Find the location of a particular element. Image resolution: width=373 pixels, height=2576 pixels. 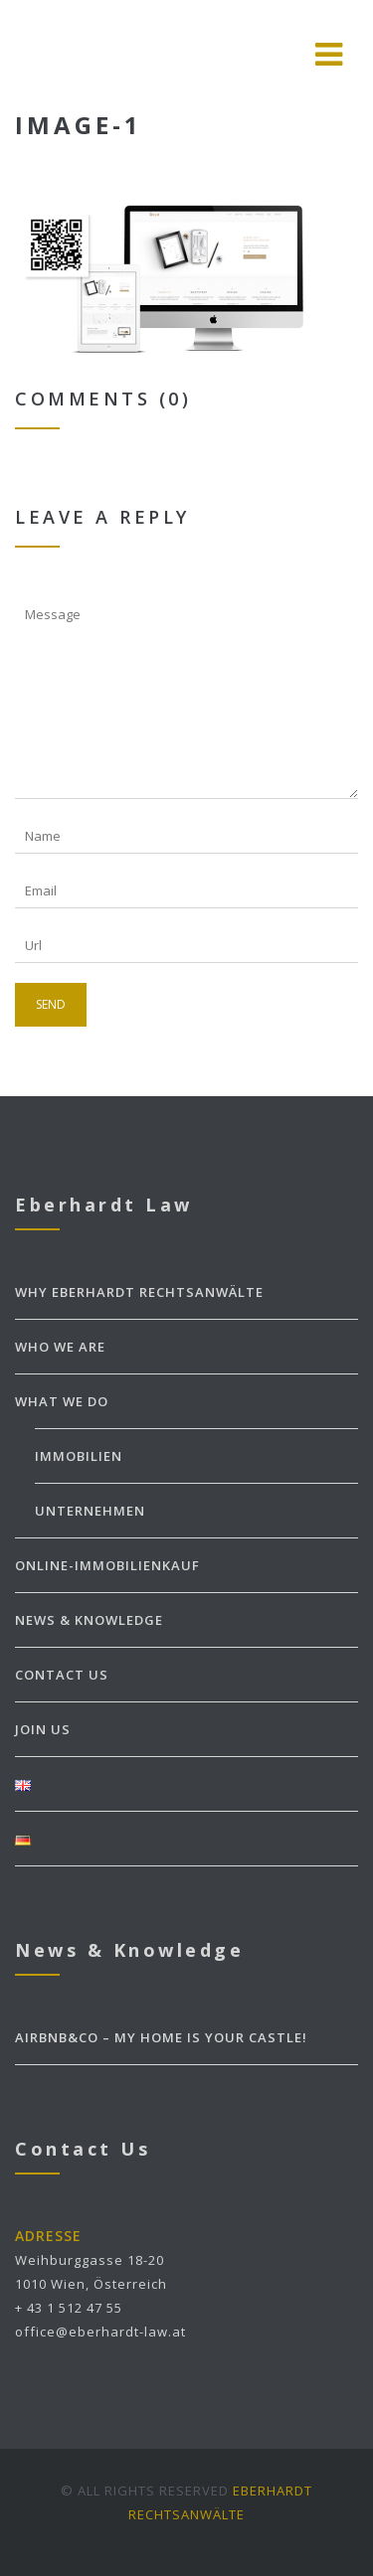

CONTACT US is located at coordinates (61, 1675).